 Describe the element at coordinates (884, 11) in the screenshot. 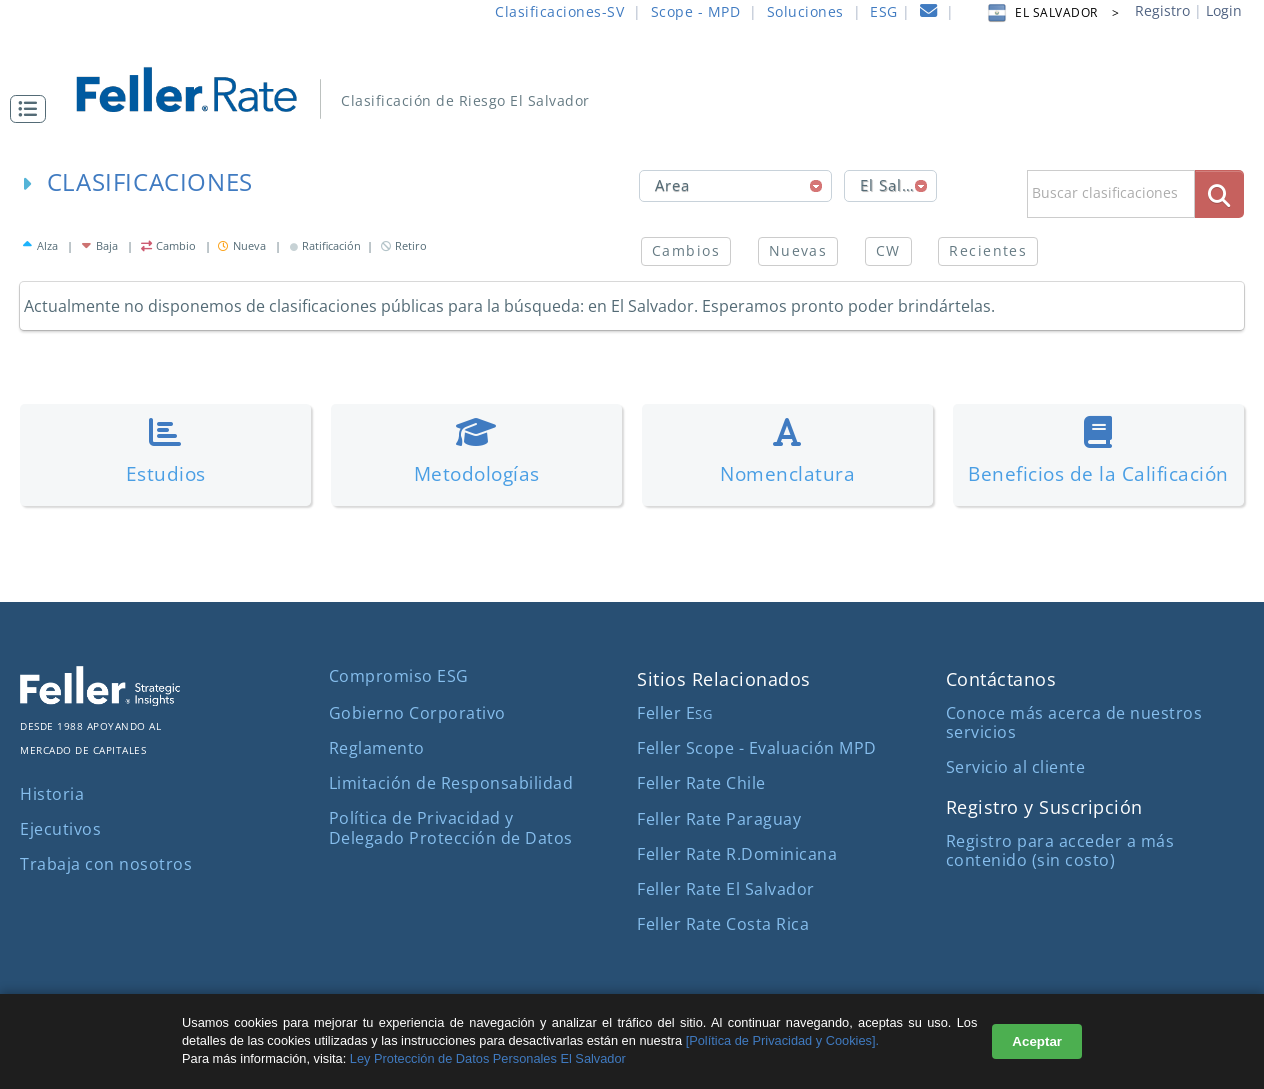

I see `ESG` at that location.